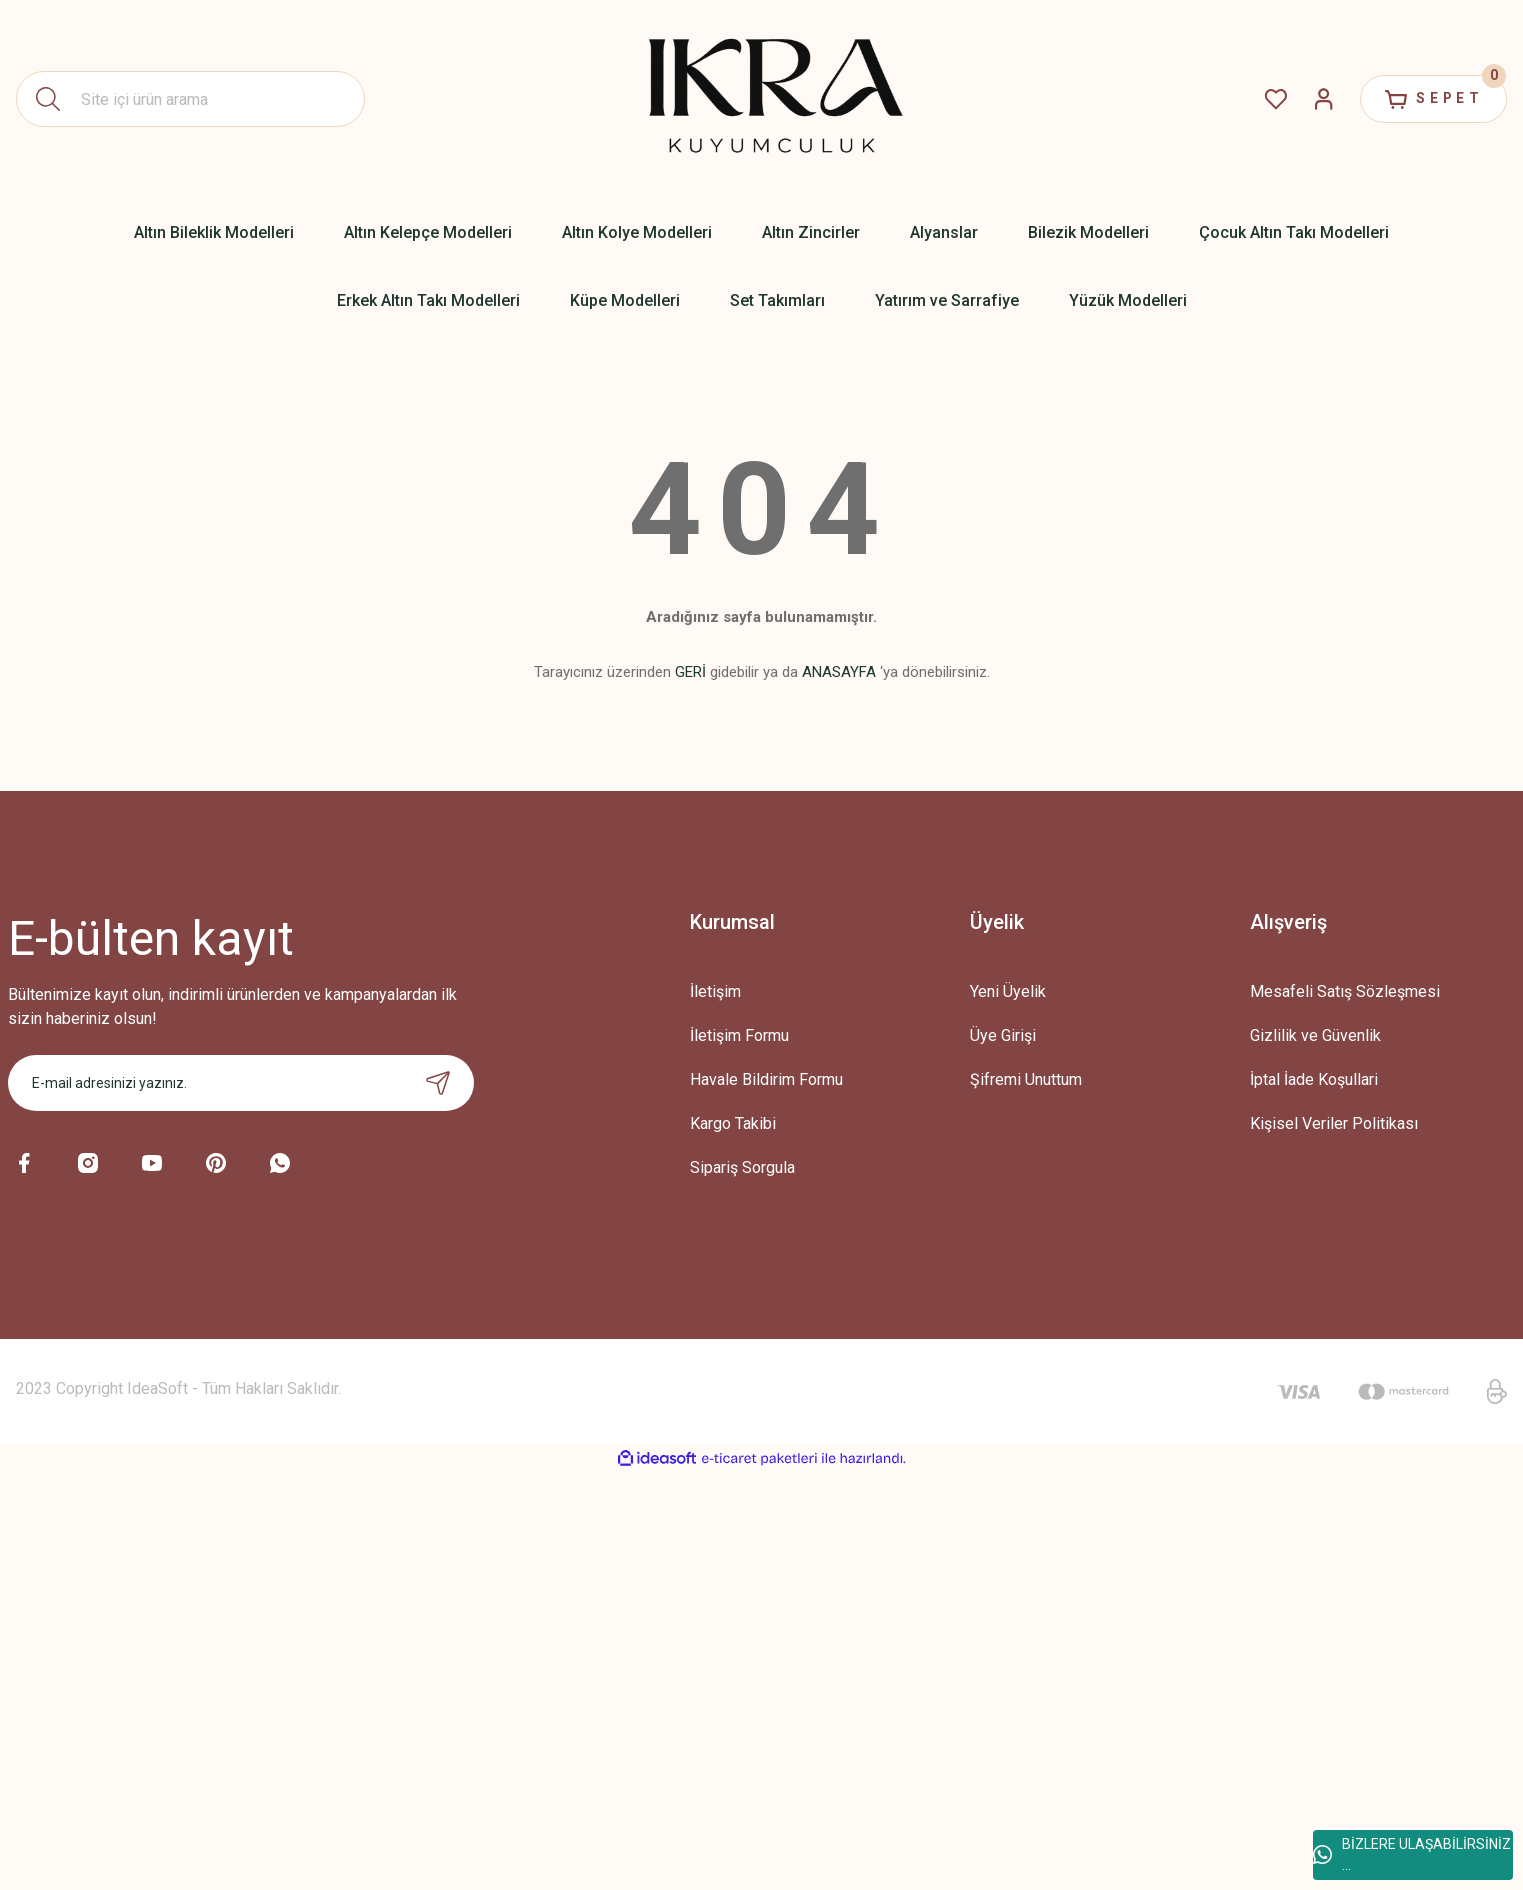 Image resolution: width=1523 pixels, height=1890 pixels. I want to click on İletişim, so click(715, 991).